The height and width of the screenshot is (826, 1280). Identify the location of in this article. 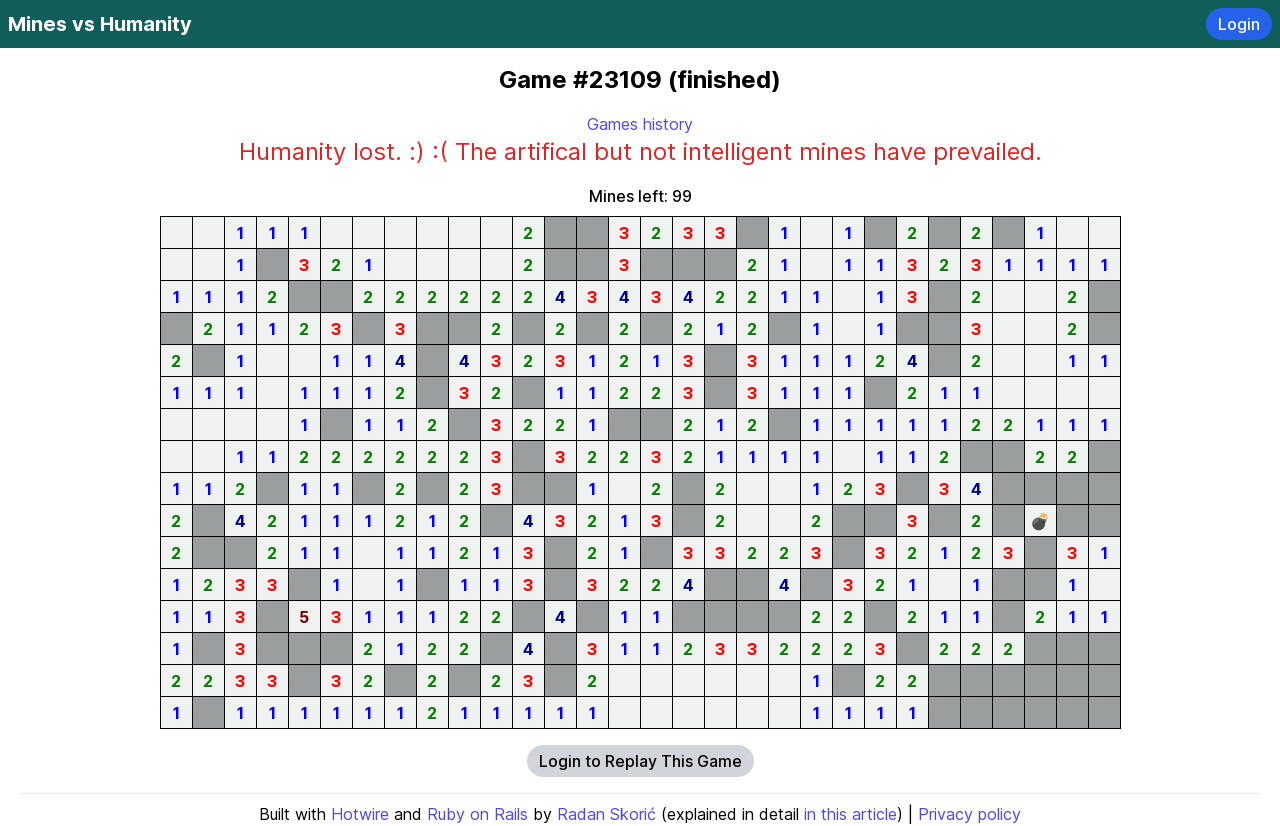
(850, 814).